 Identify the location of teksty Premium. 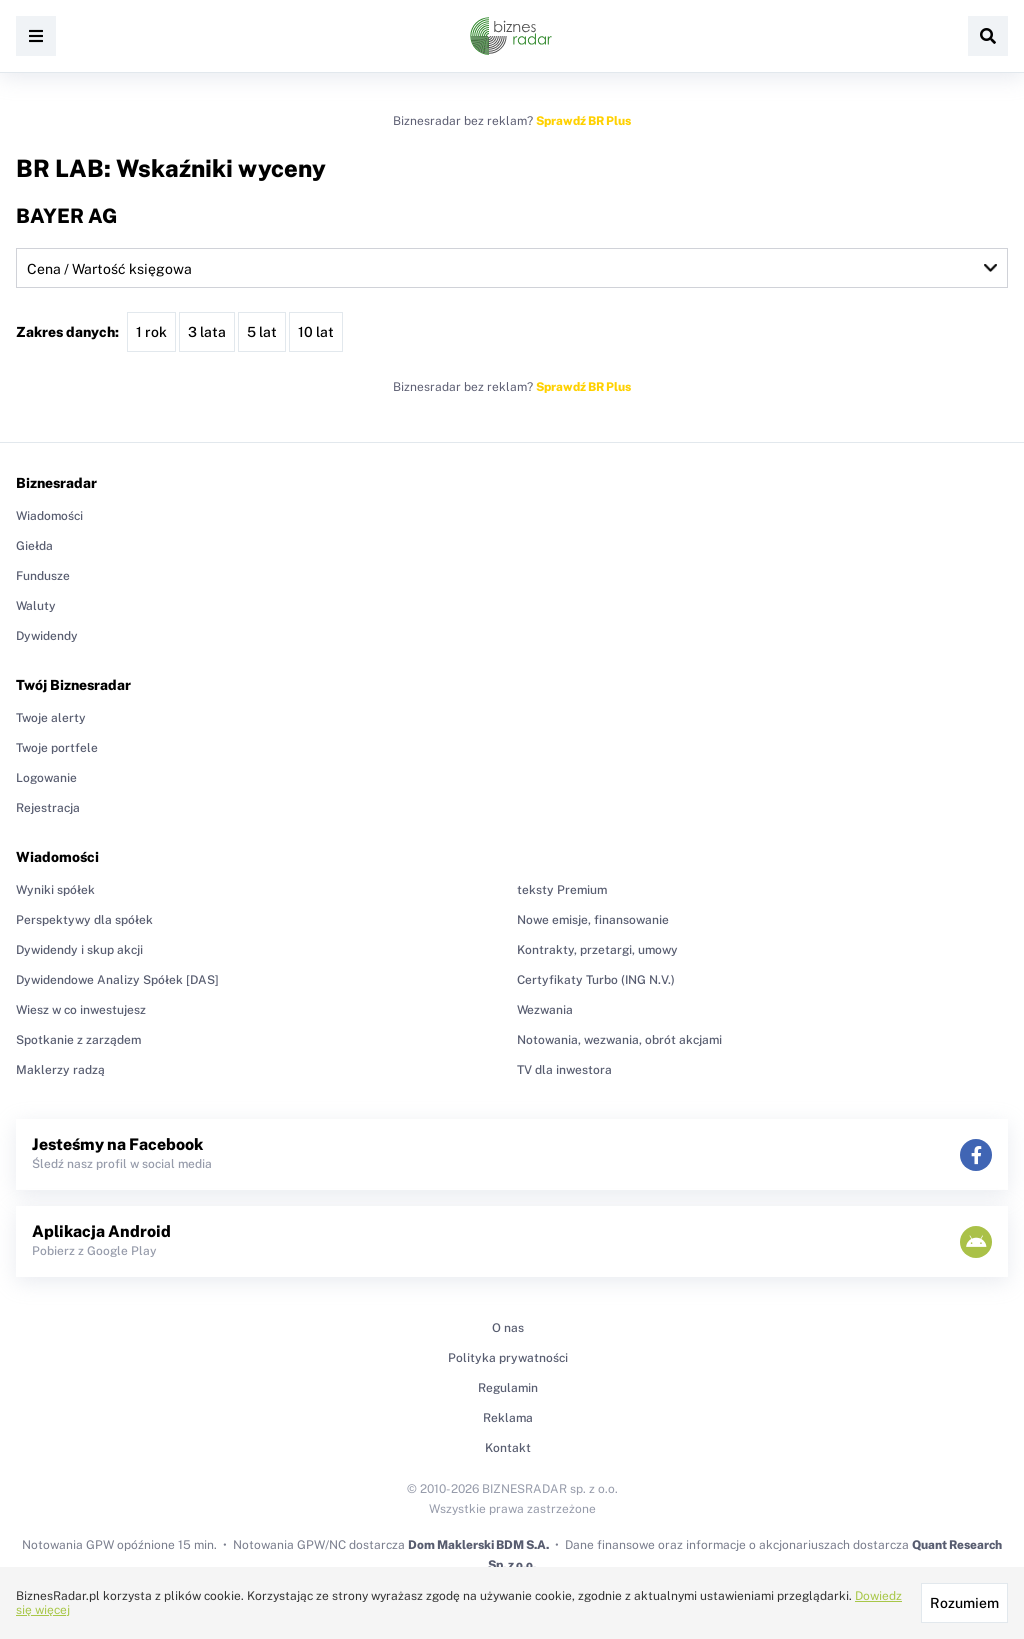
(562, 890).